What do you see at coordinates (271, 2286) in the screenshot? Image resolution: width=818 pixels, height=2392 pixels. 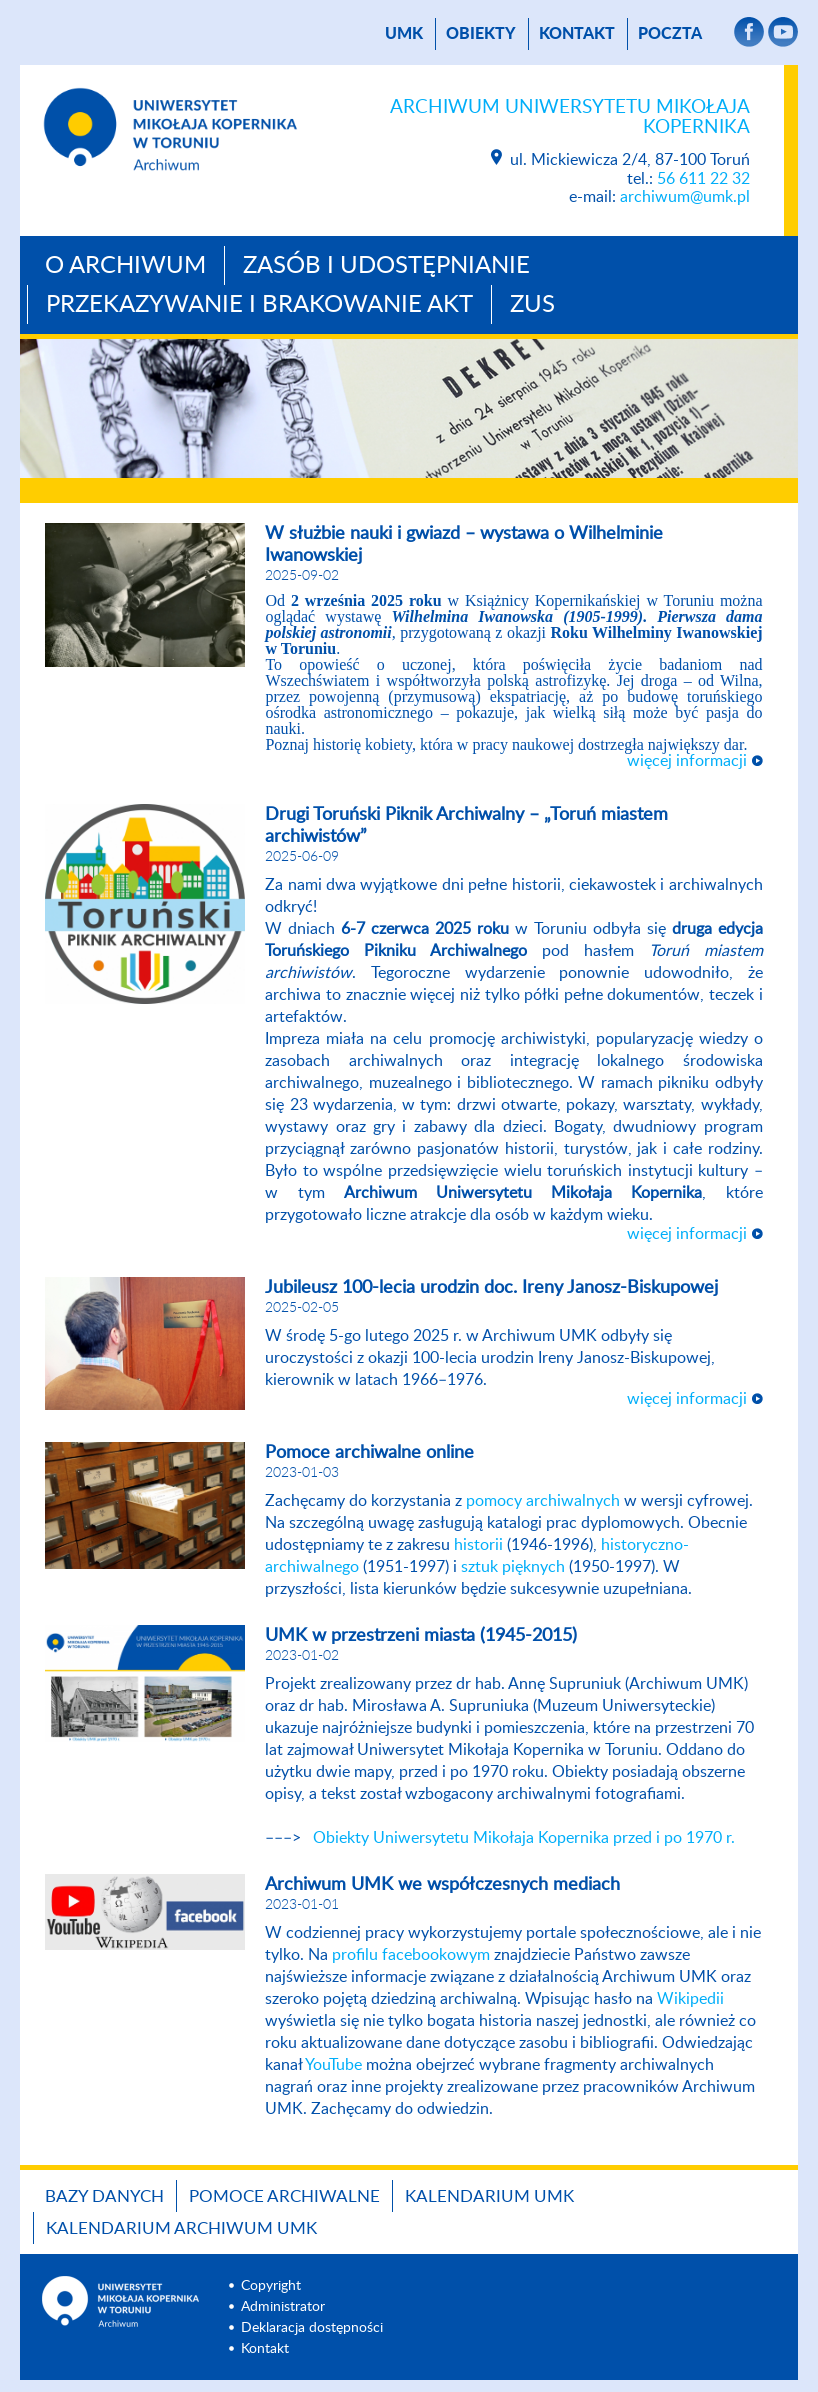 I see `Copyright` at bounding box center [271, 2286].